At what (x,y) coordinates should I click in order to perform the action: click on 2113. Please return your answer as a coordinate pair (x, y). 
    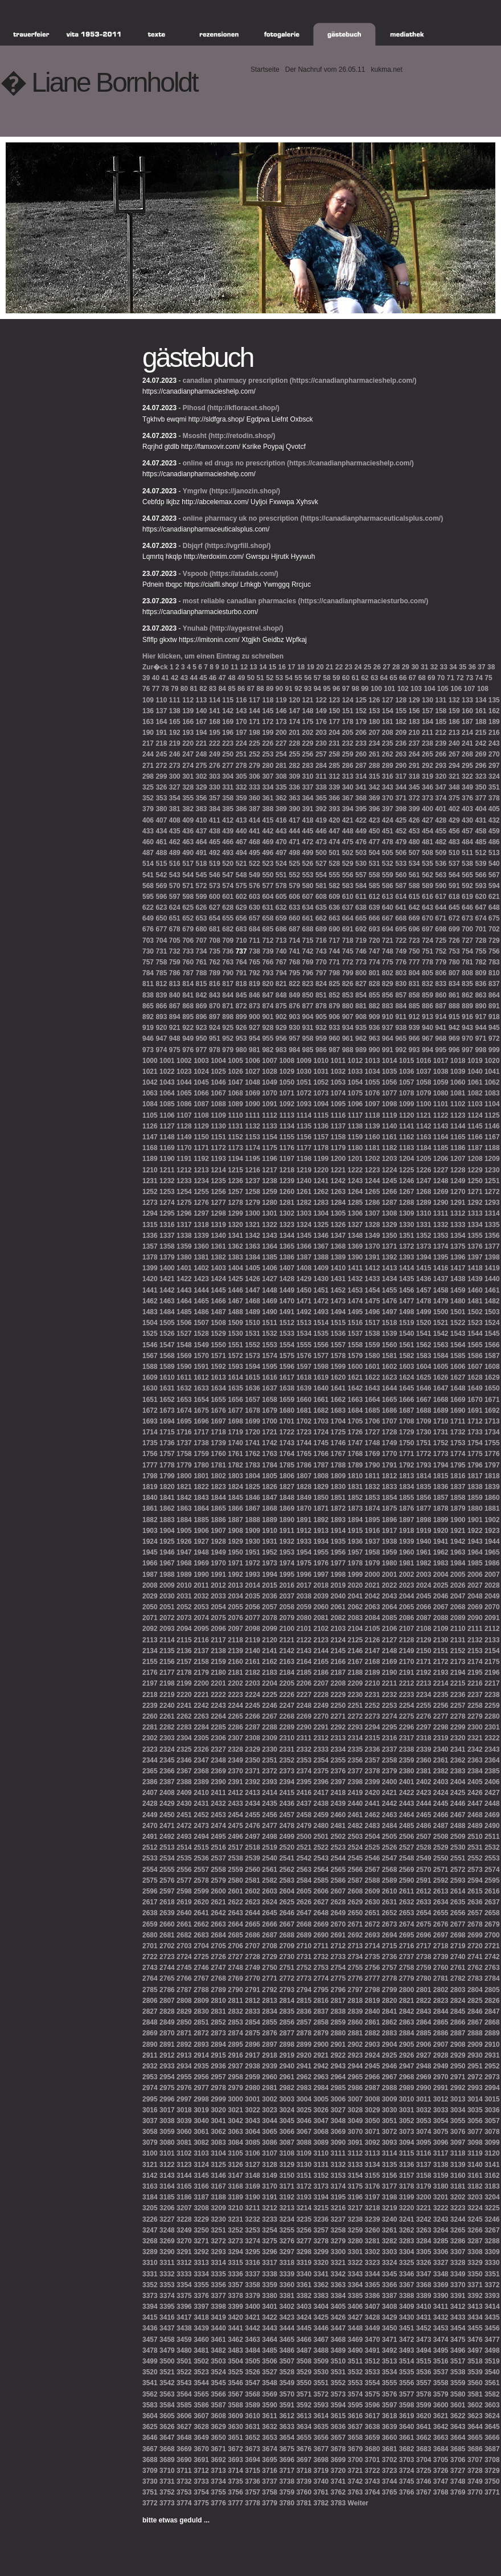
    Looking at the image, I should click on (150, 1640).